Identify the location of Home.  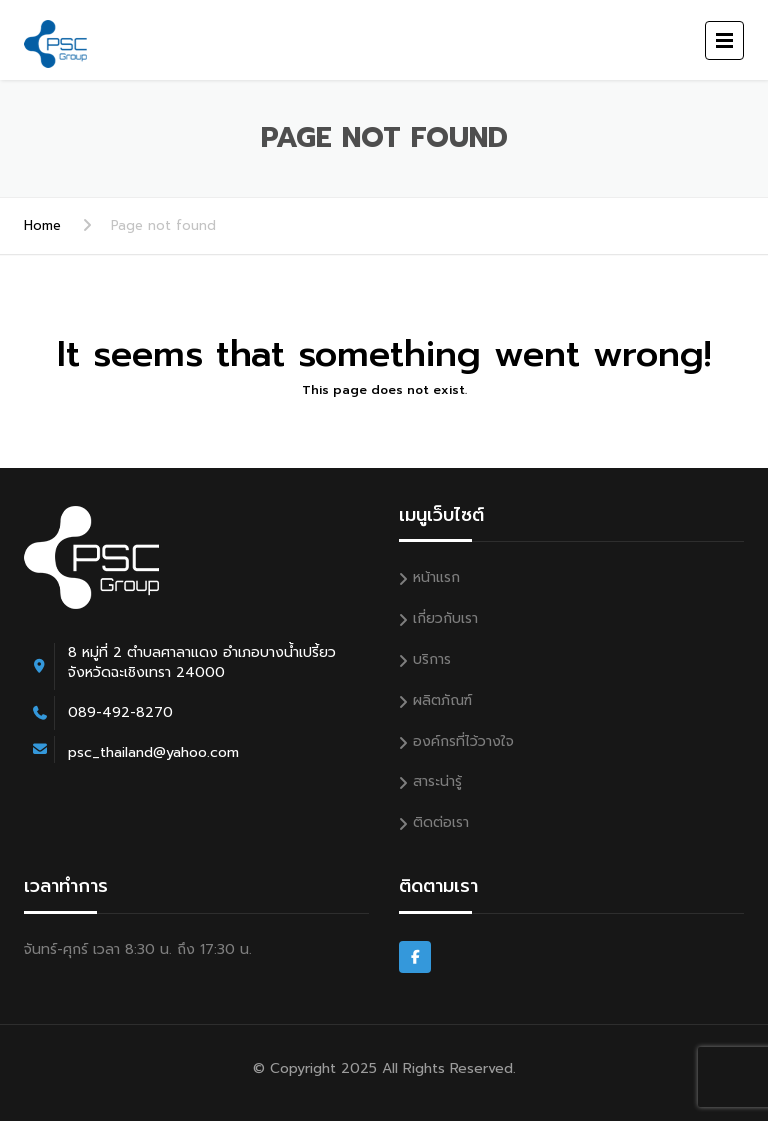
(42, 225).